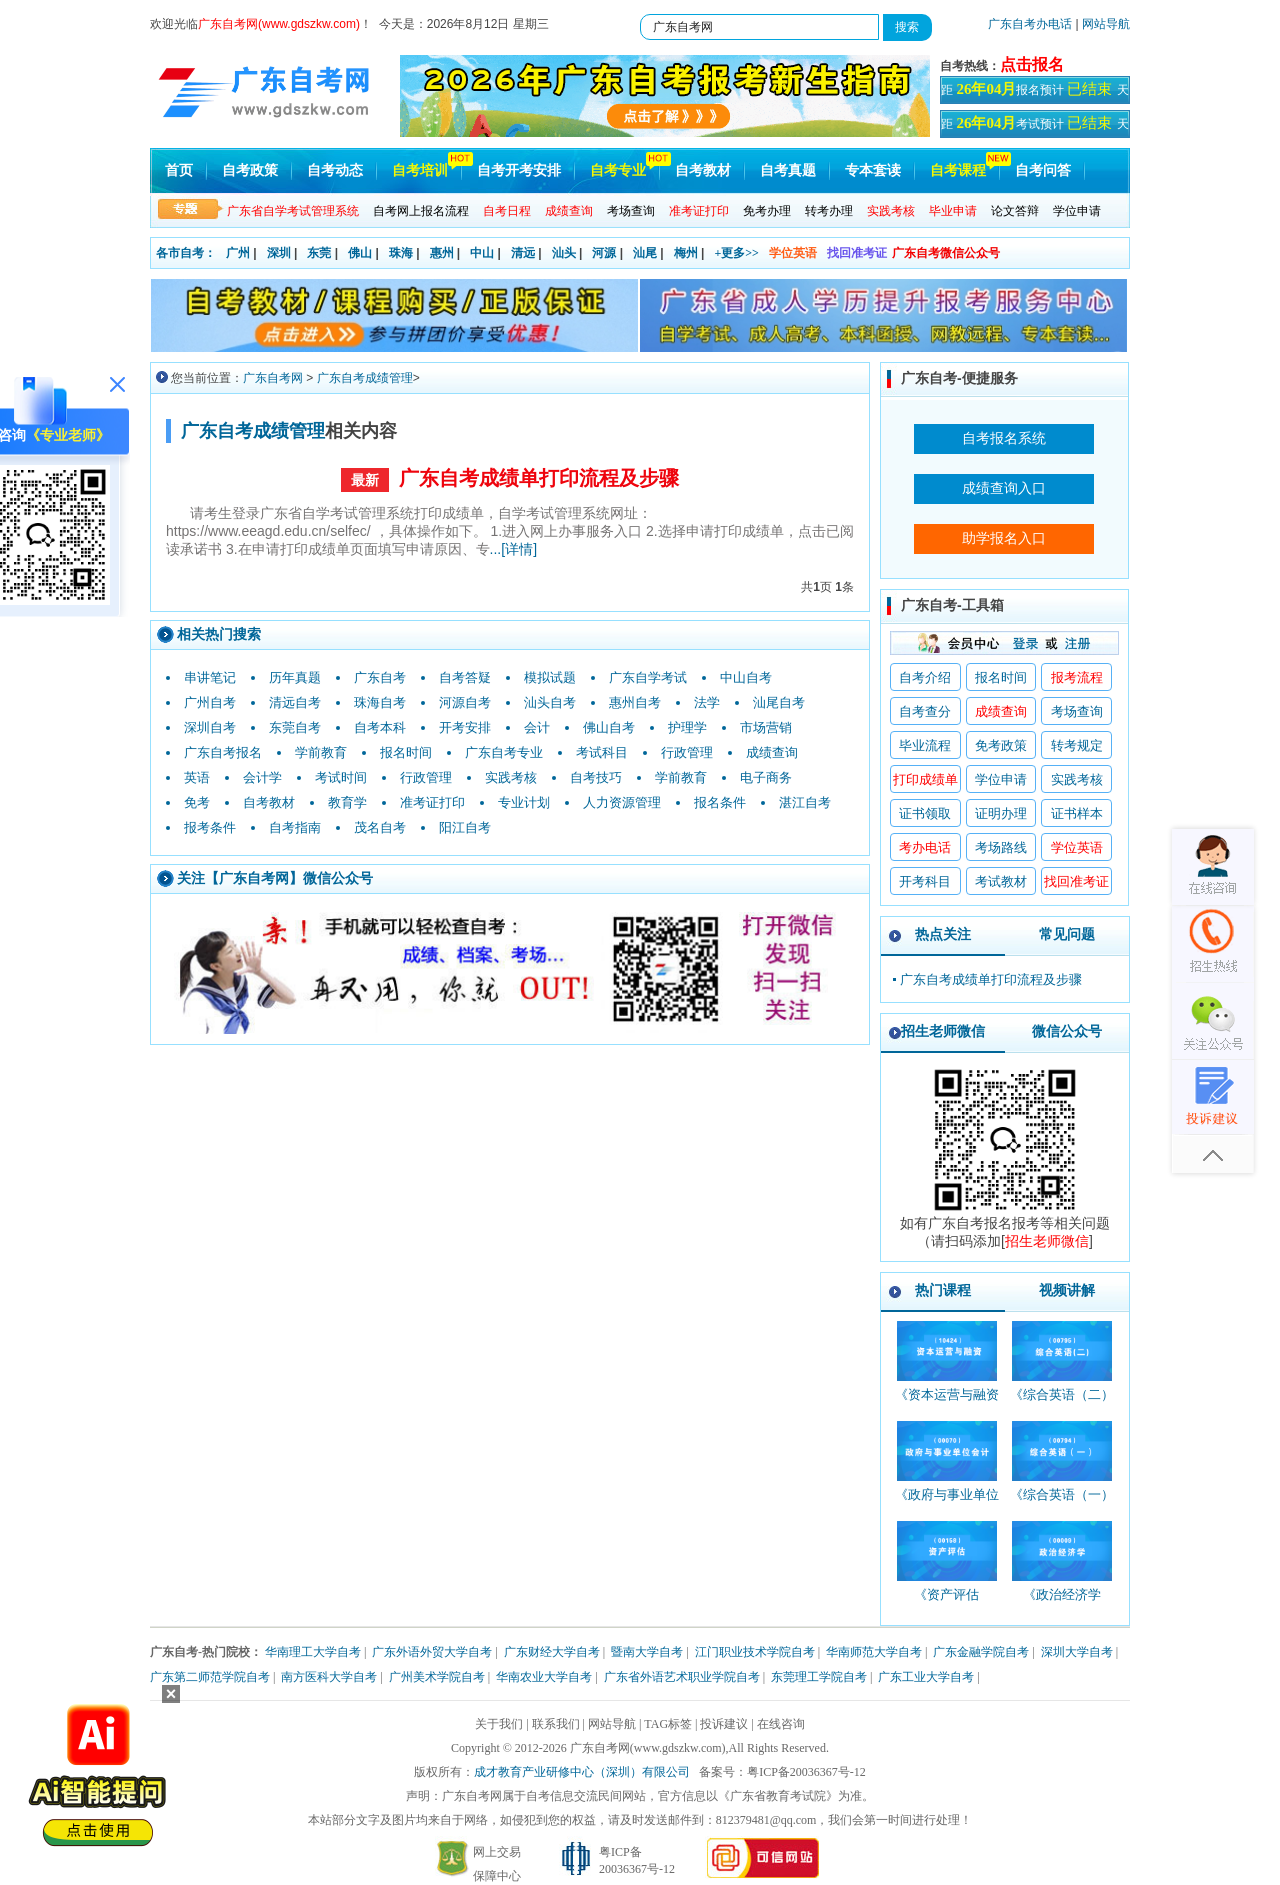  Describe the element at coordinates (622, 802) in the screenshot. I see `人力资源管理` at that location.